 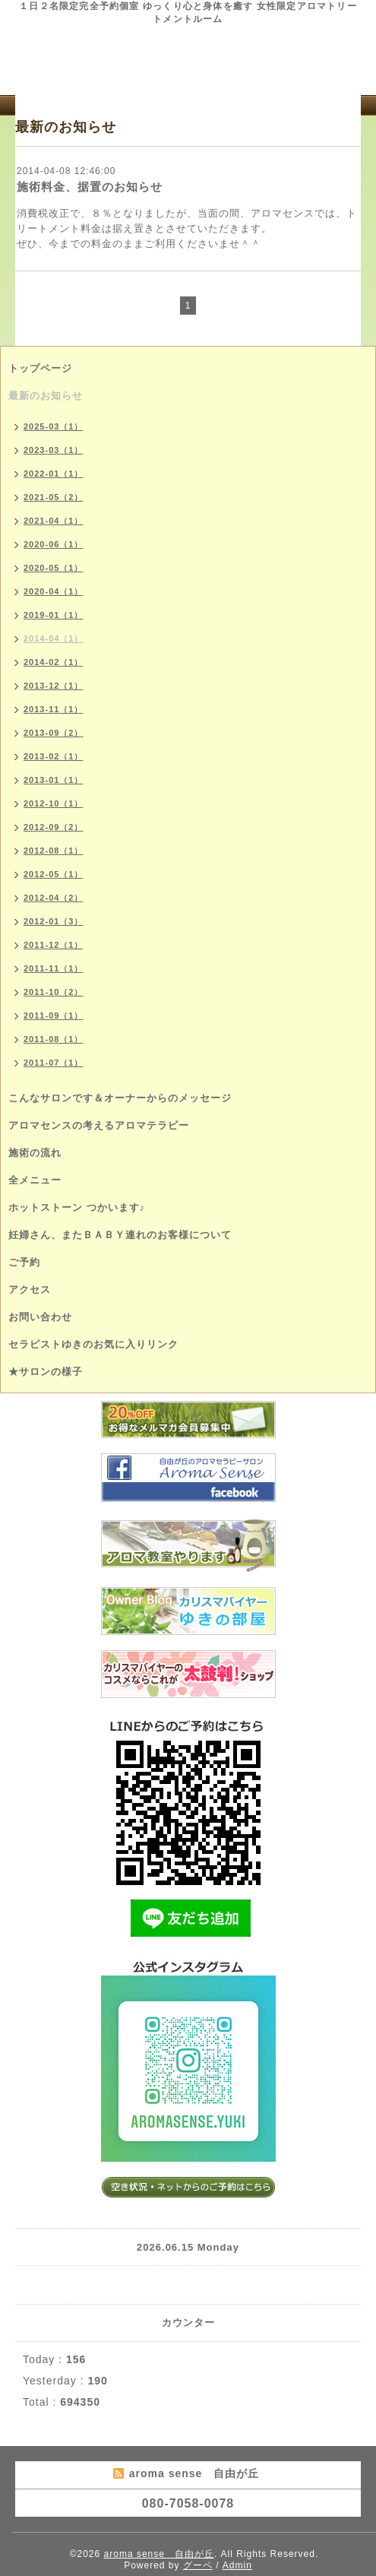 What do you see at coordinates (54, 473) in the screenshot?
I see `2022-01（1）` at bounding box center [54, 473].